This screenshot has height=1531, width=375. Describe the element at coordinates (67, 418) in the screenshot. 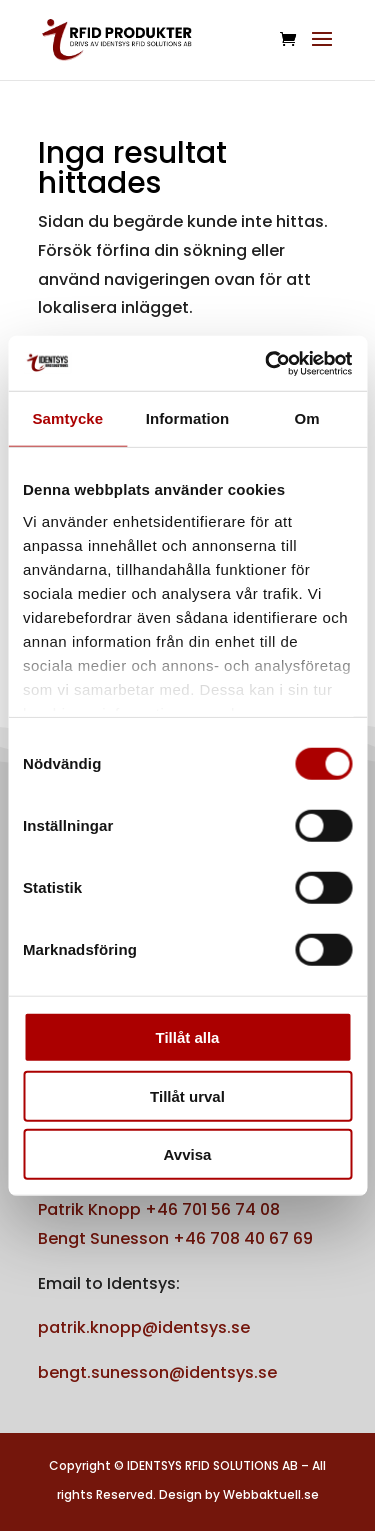

I see `Samtycke [tab]` at that location.